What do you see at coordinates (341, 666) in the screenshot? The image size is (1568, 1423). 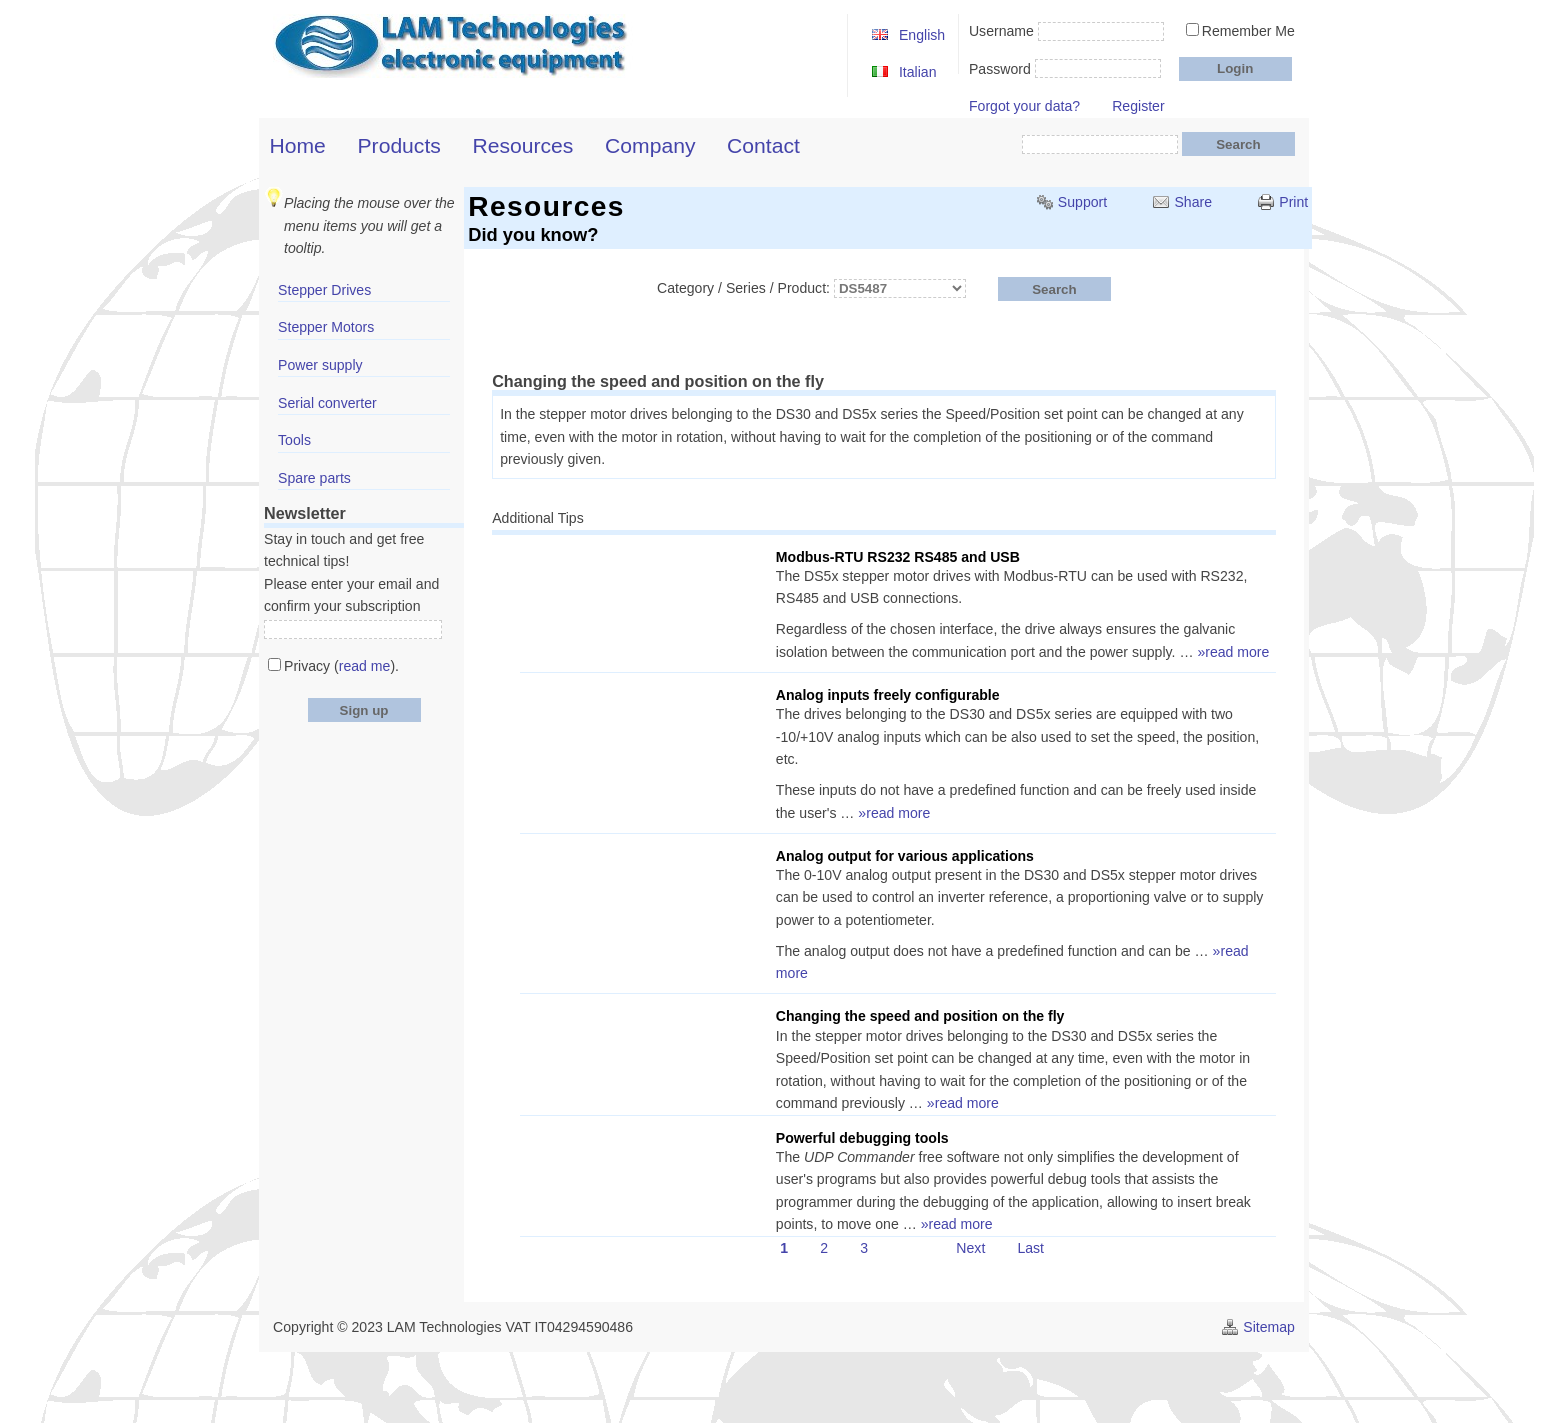 I see `Privacy ().` at bounding box center [341, 666].